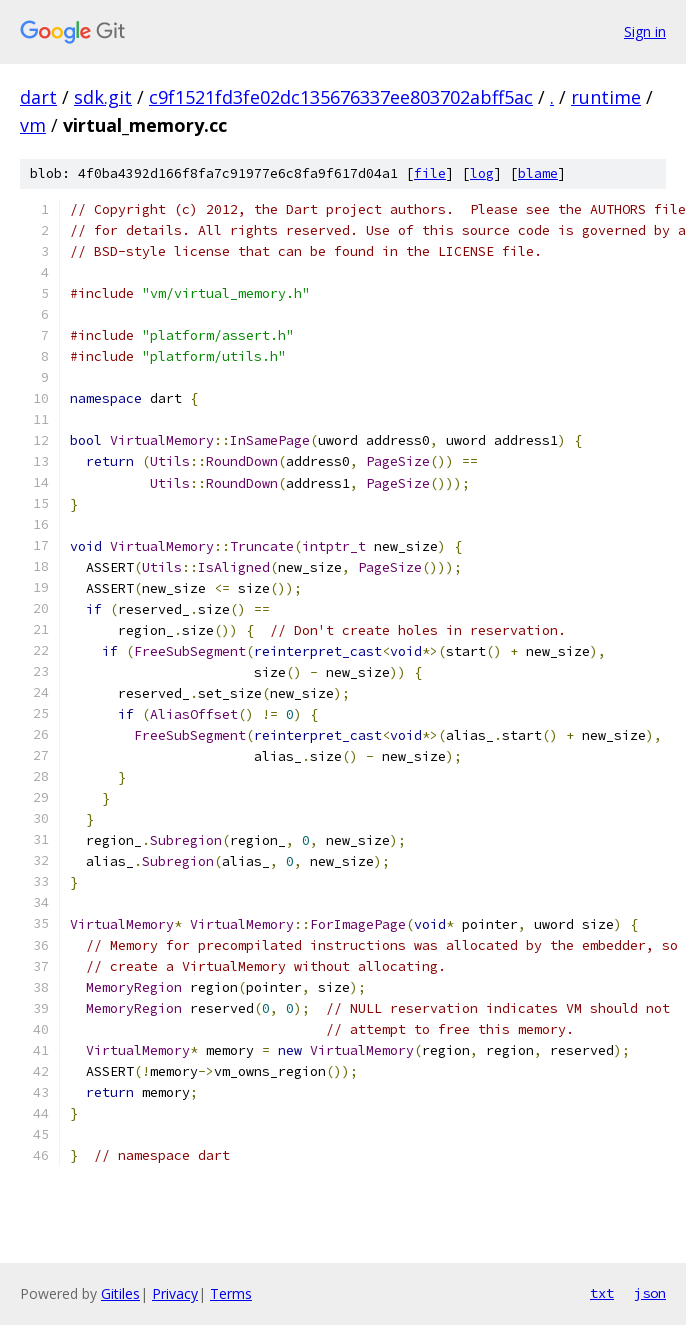 This screenshot has width=686, height=1325. Describe the element at coordinates (33, 125) in the screenshot. I see `vm` at that location.